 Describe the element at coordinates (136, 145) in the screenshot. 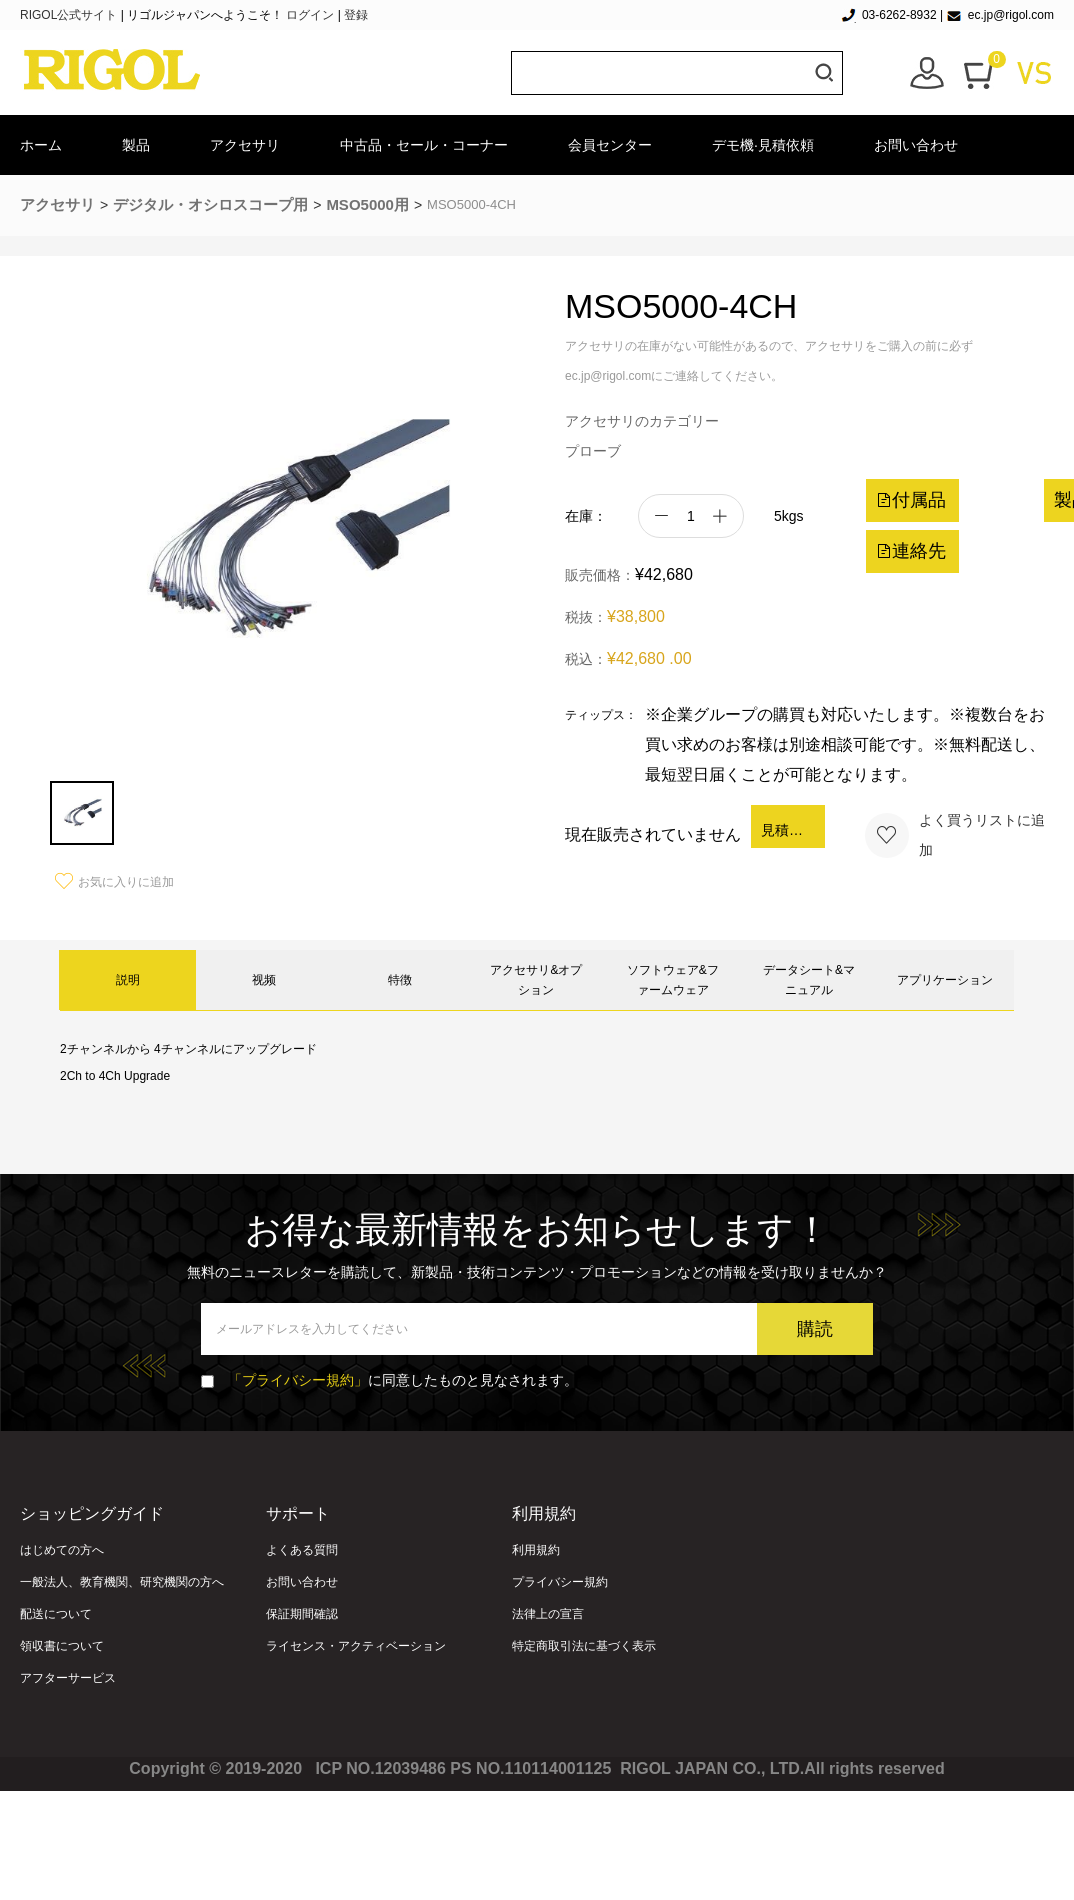

I see `製品` at that location.